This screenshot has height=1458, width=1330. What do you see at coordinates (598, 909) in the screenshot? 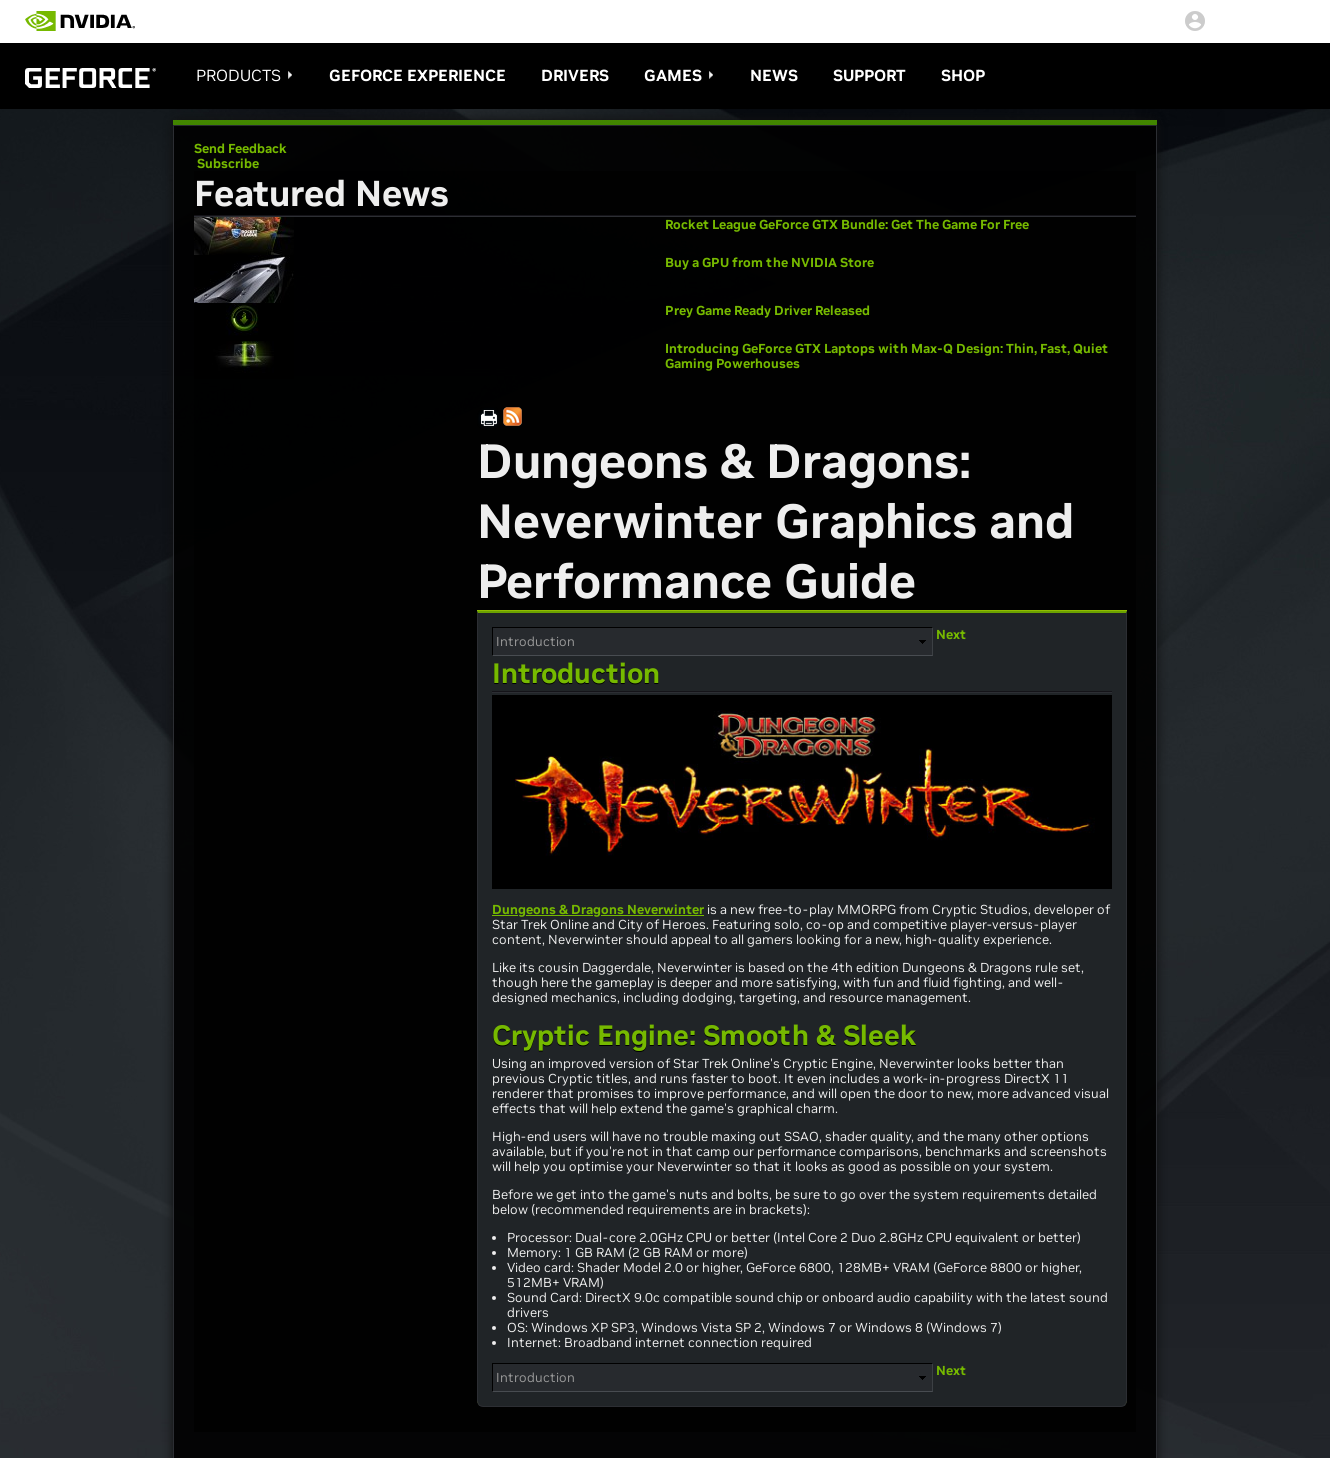
I see `Dungeons & Dragons Neverwinter` at bounding box center [598, 909].